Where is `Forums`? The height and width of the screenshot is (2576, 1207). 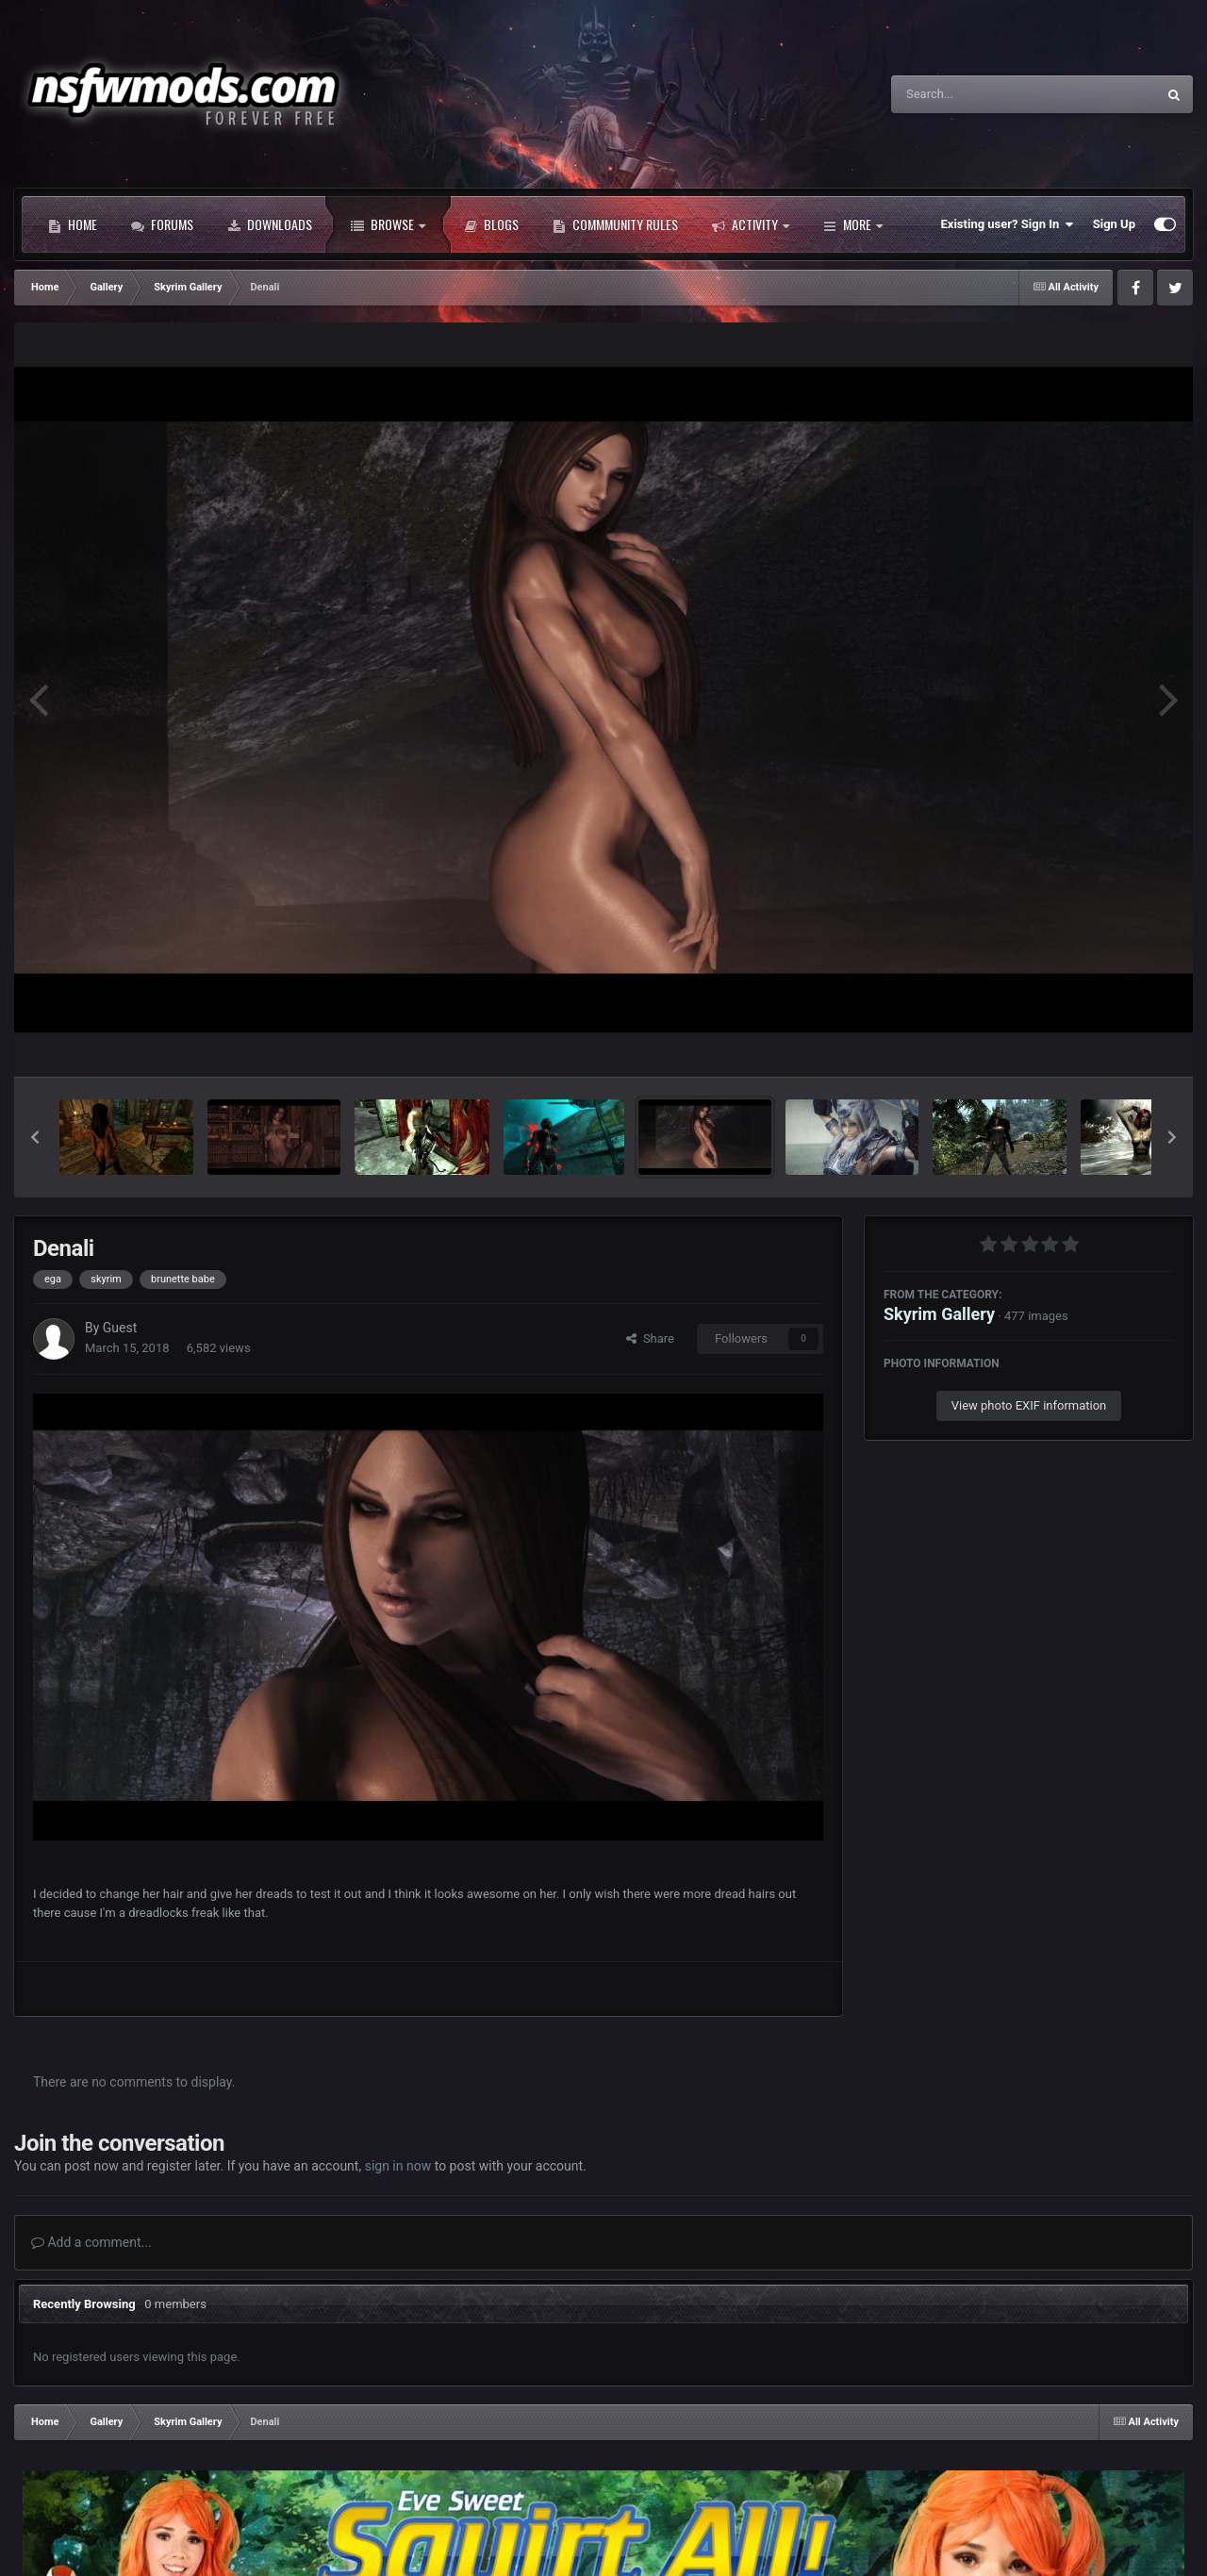 Forums is located at coordinates (162, 224).